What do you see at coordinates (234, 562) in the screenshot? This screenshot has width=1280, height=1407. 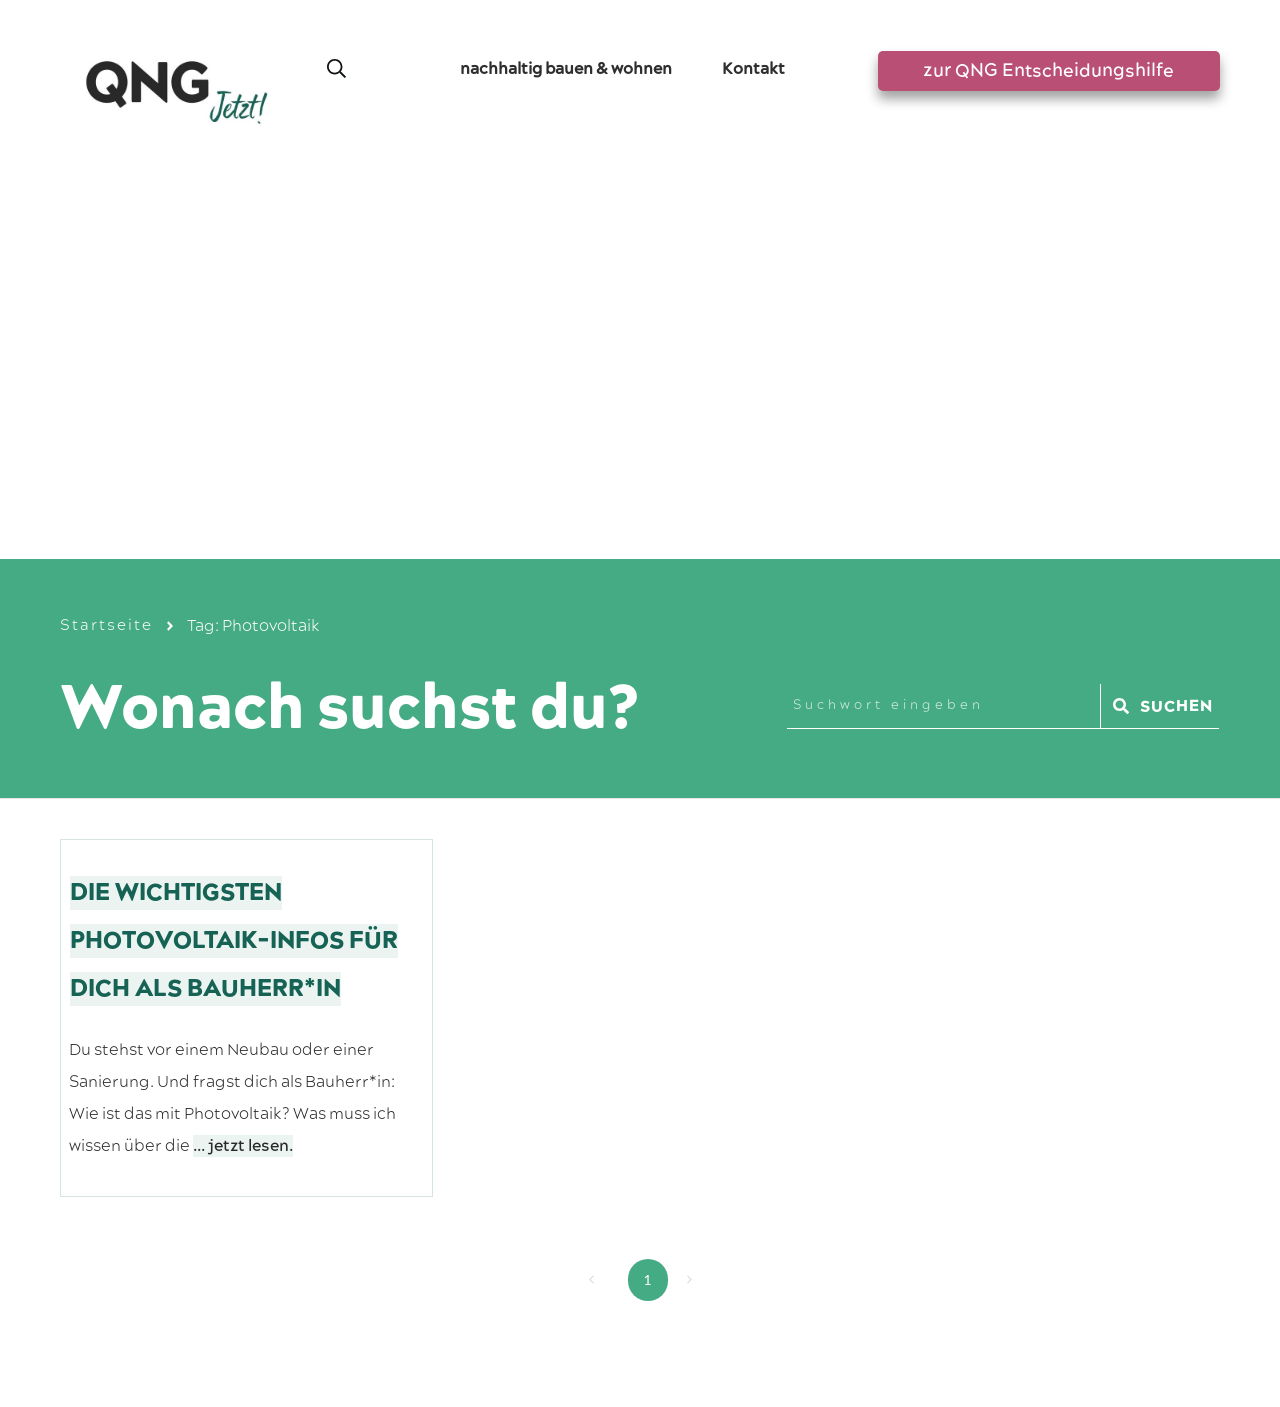 I see `Die wichtigsten Photovoltaik-Infos für dich als Bauherr*in` at bounding box center [234, 562].